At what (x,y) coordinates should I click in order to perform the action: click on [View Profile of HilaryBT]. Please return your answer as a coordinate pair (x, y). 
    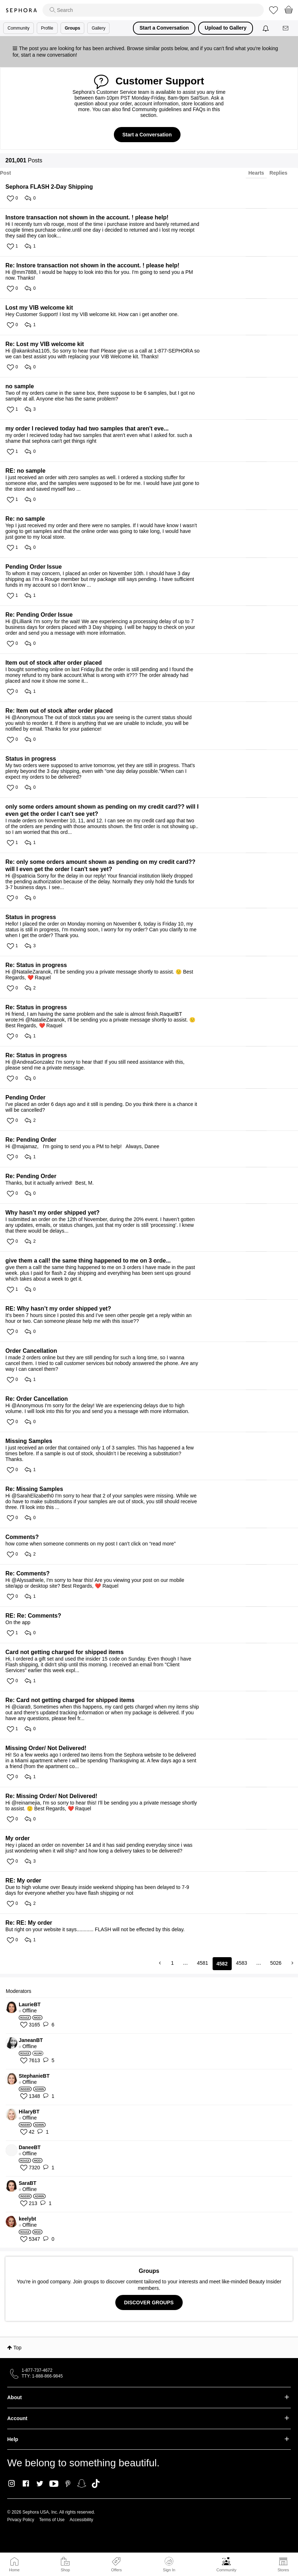
    Looking at the image, I should click on (153, 2111).